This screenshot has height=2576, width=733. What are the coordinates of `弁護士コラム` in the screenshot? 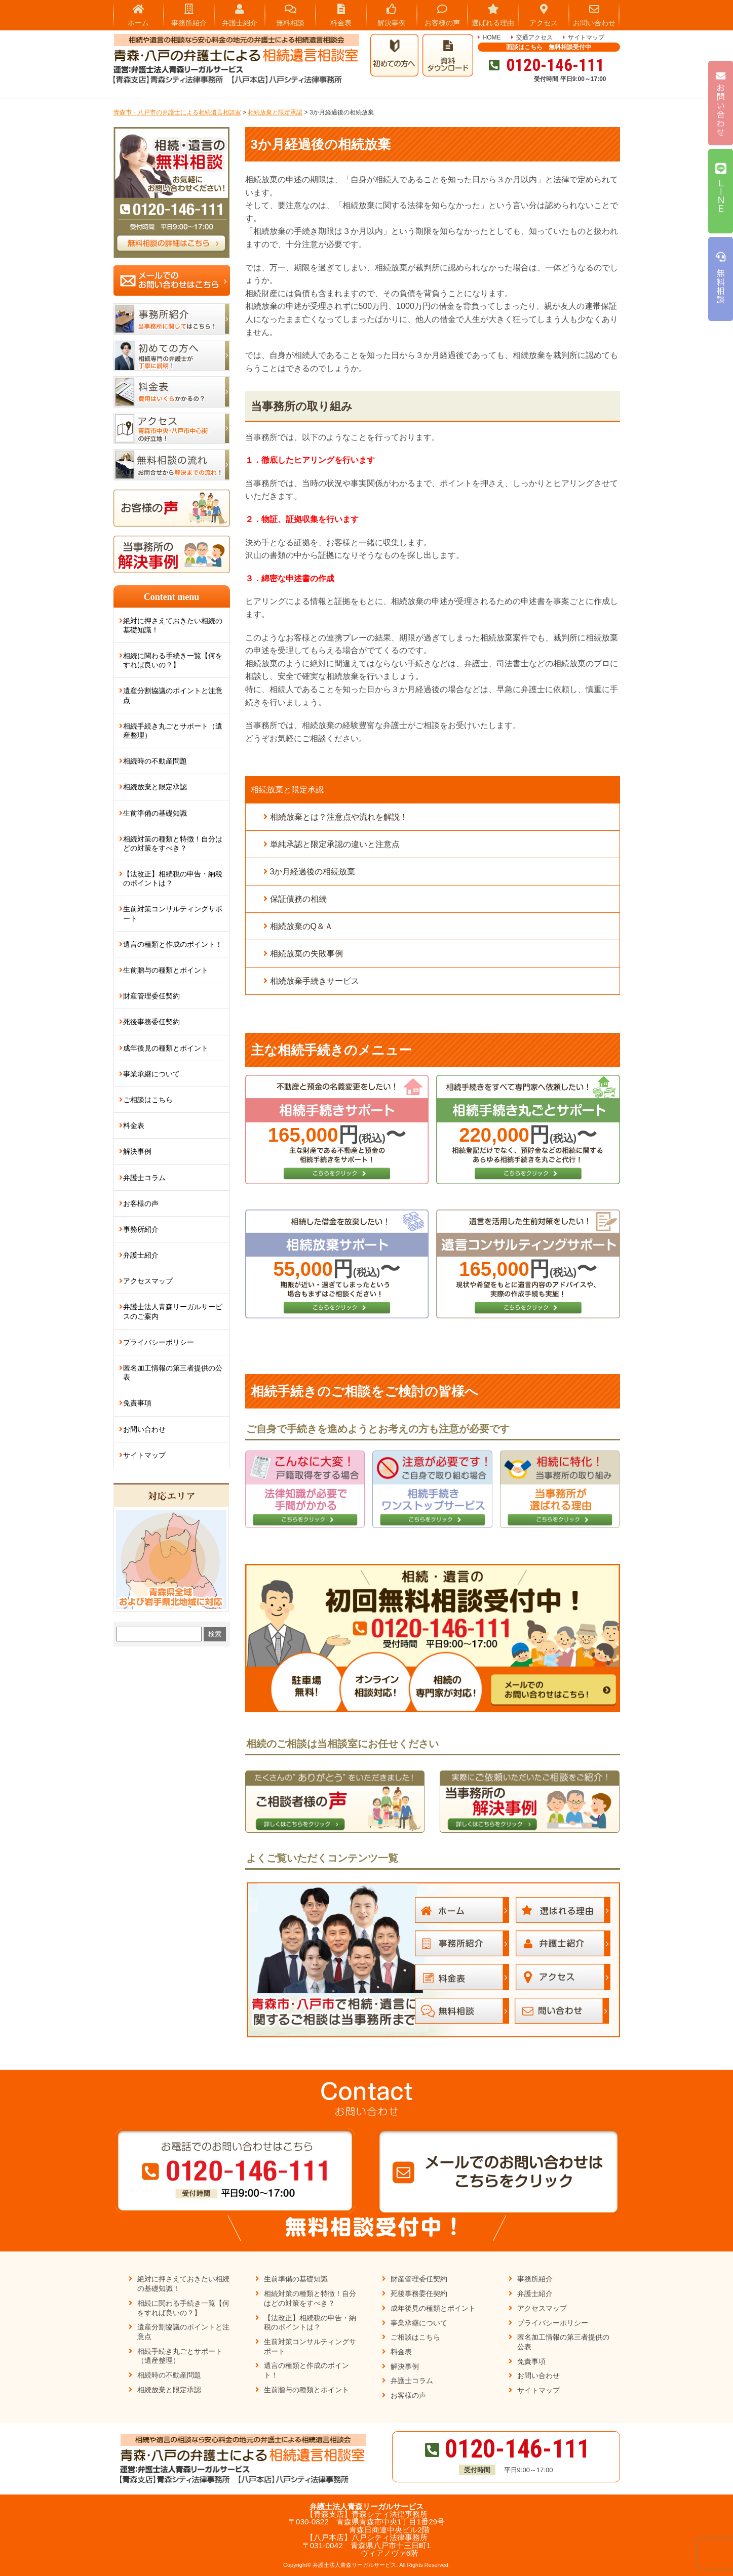 It's located at (144, 1178).